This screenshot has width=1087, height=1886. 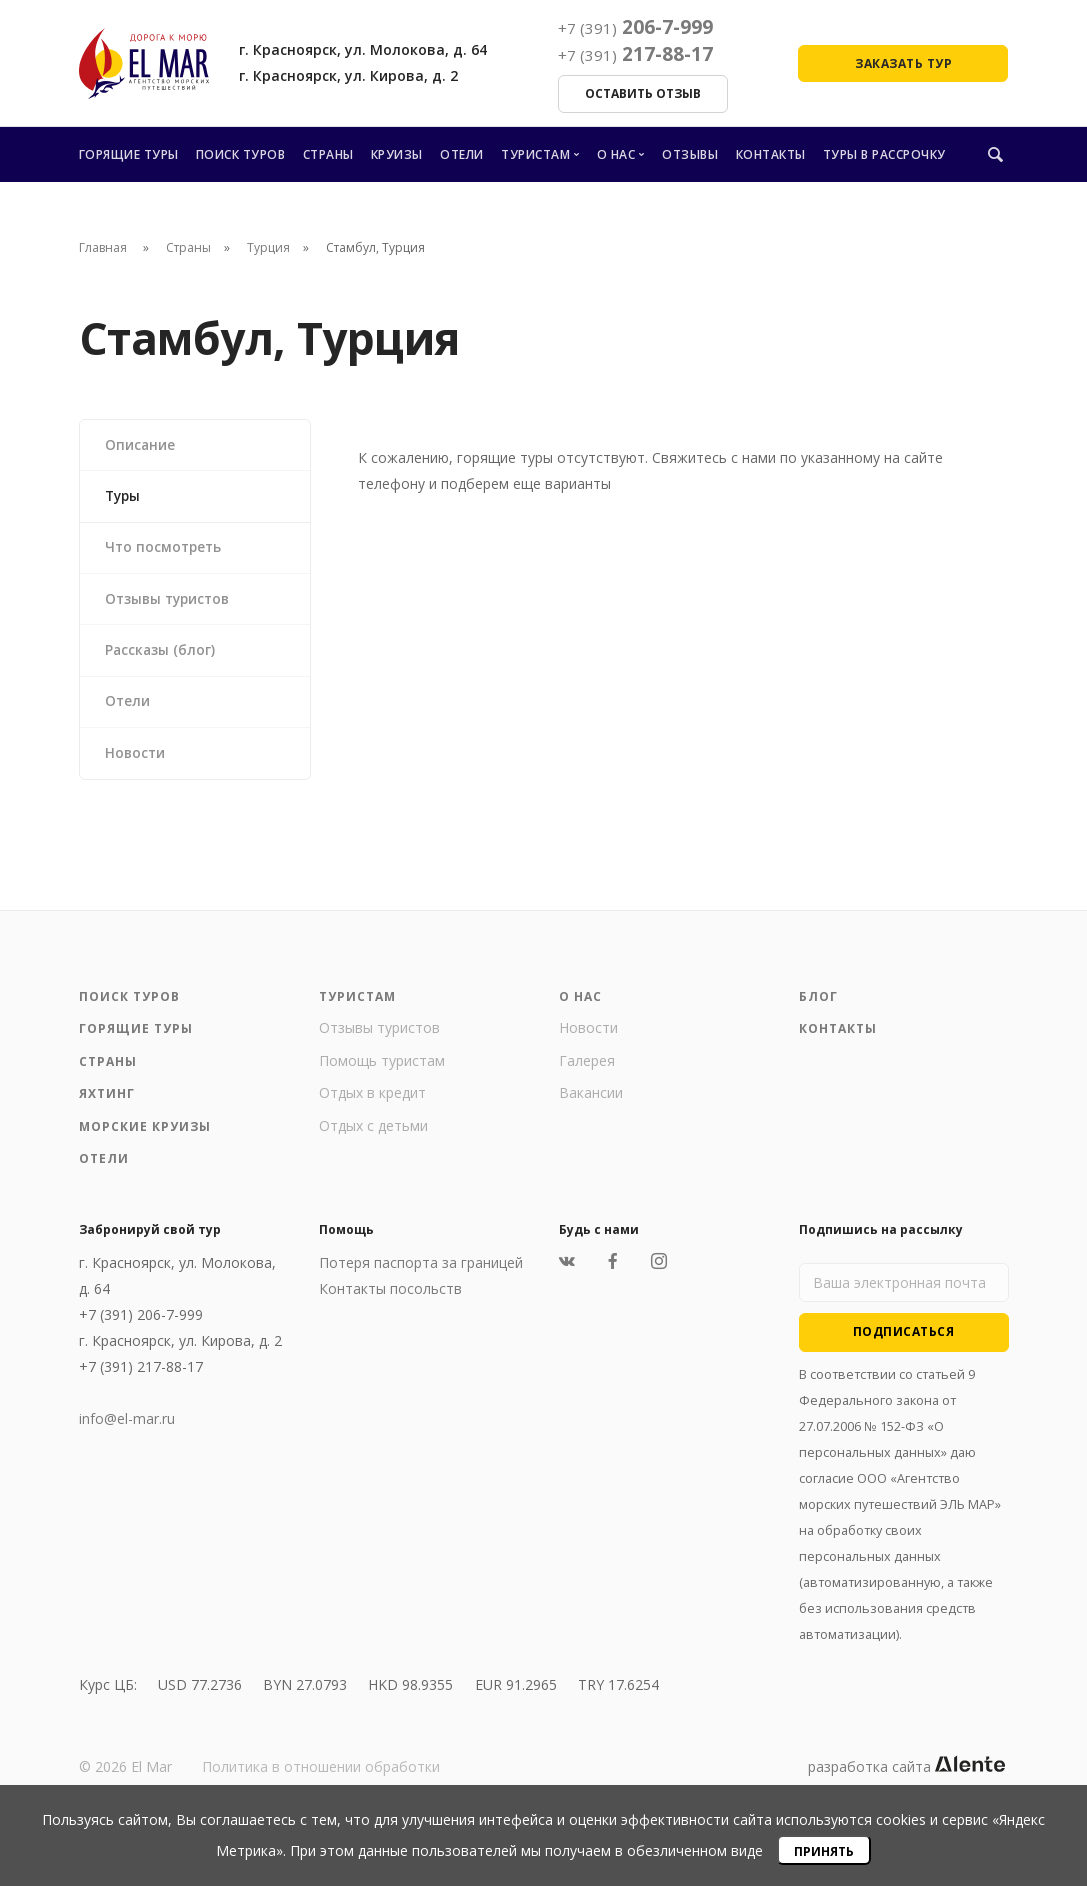 What do you see at coordinates (690, 154) in the screenshot?
I see `Отзывы` at bounding box center [690, 154].